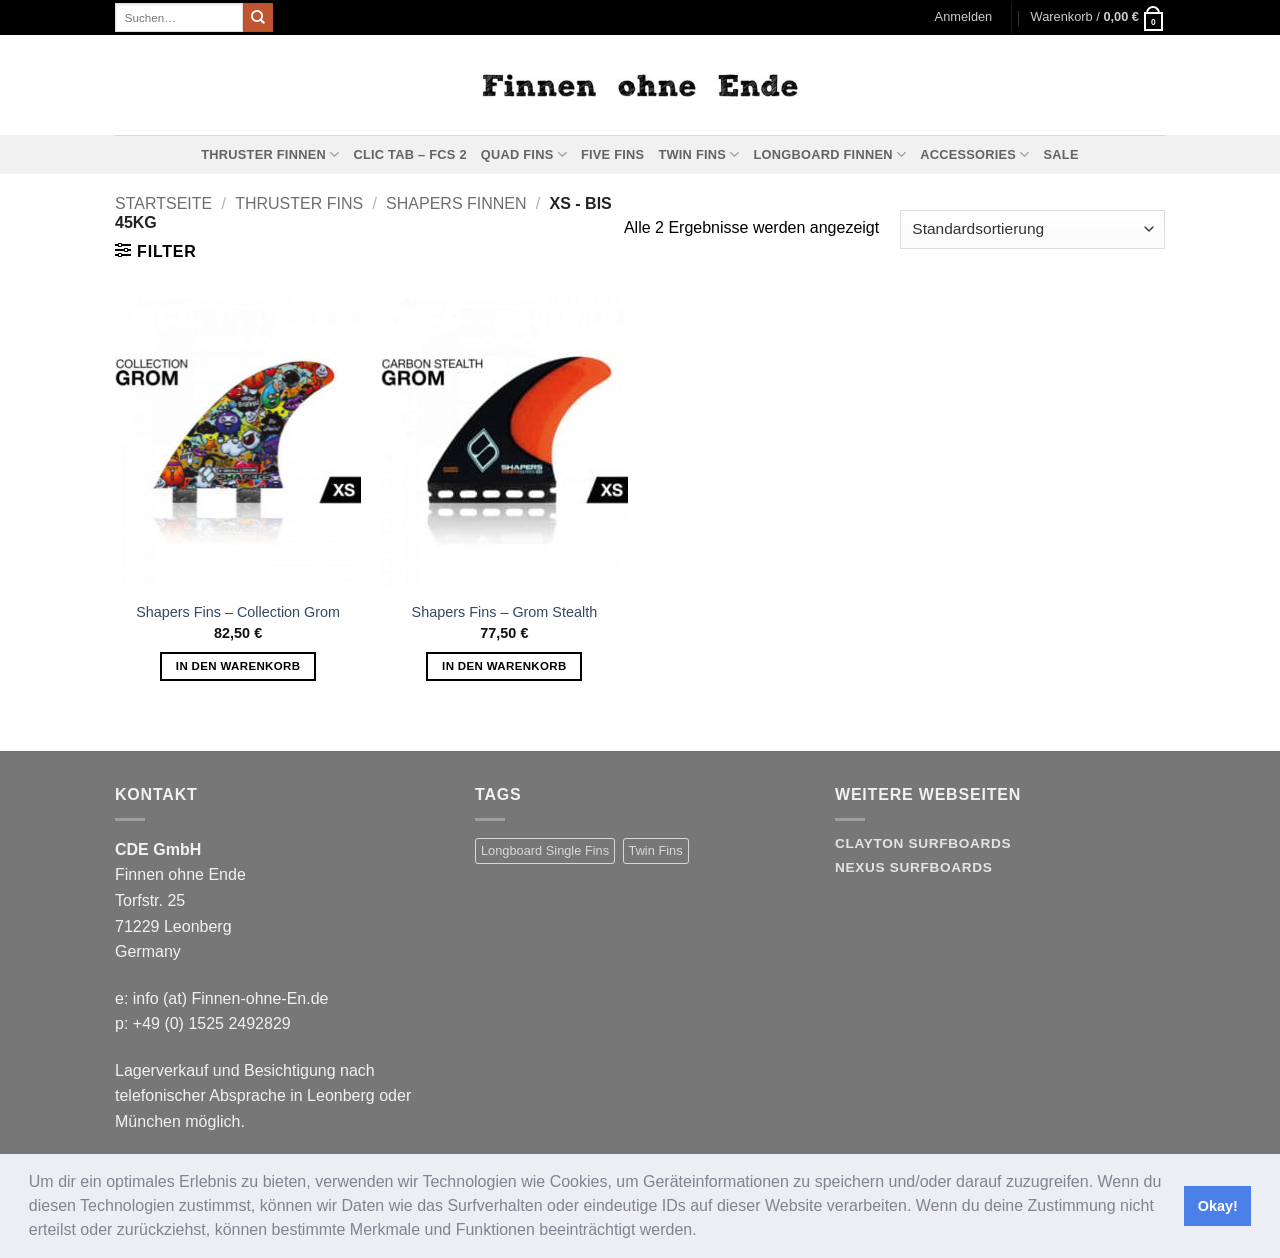 The image size is (1280, 1258). Describe the element at coordinates (1218, 1206) in the screenshot. I see `Okay! [button]` at that location.